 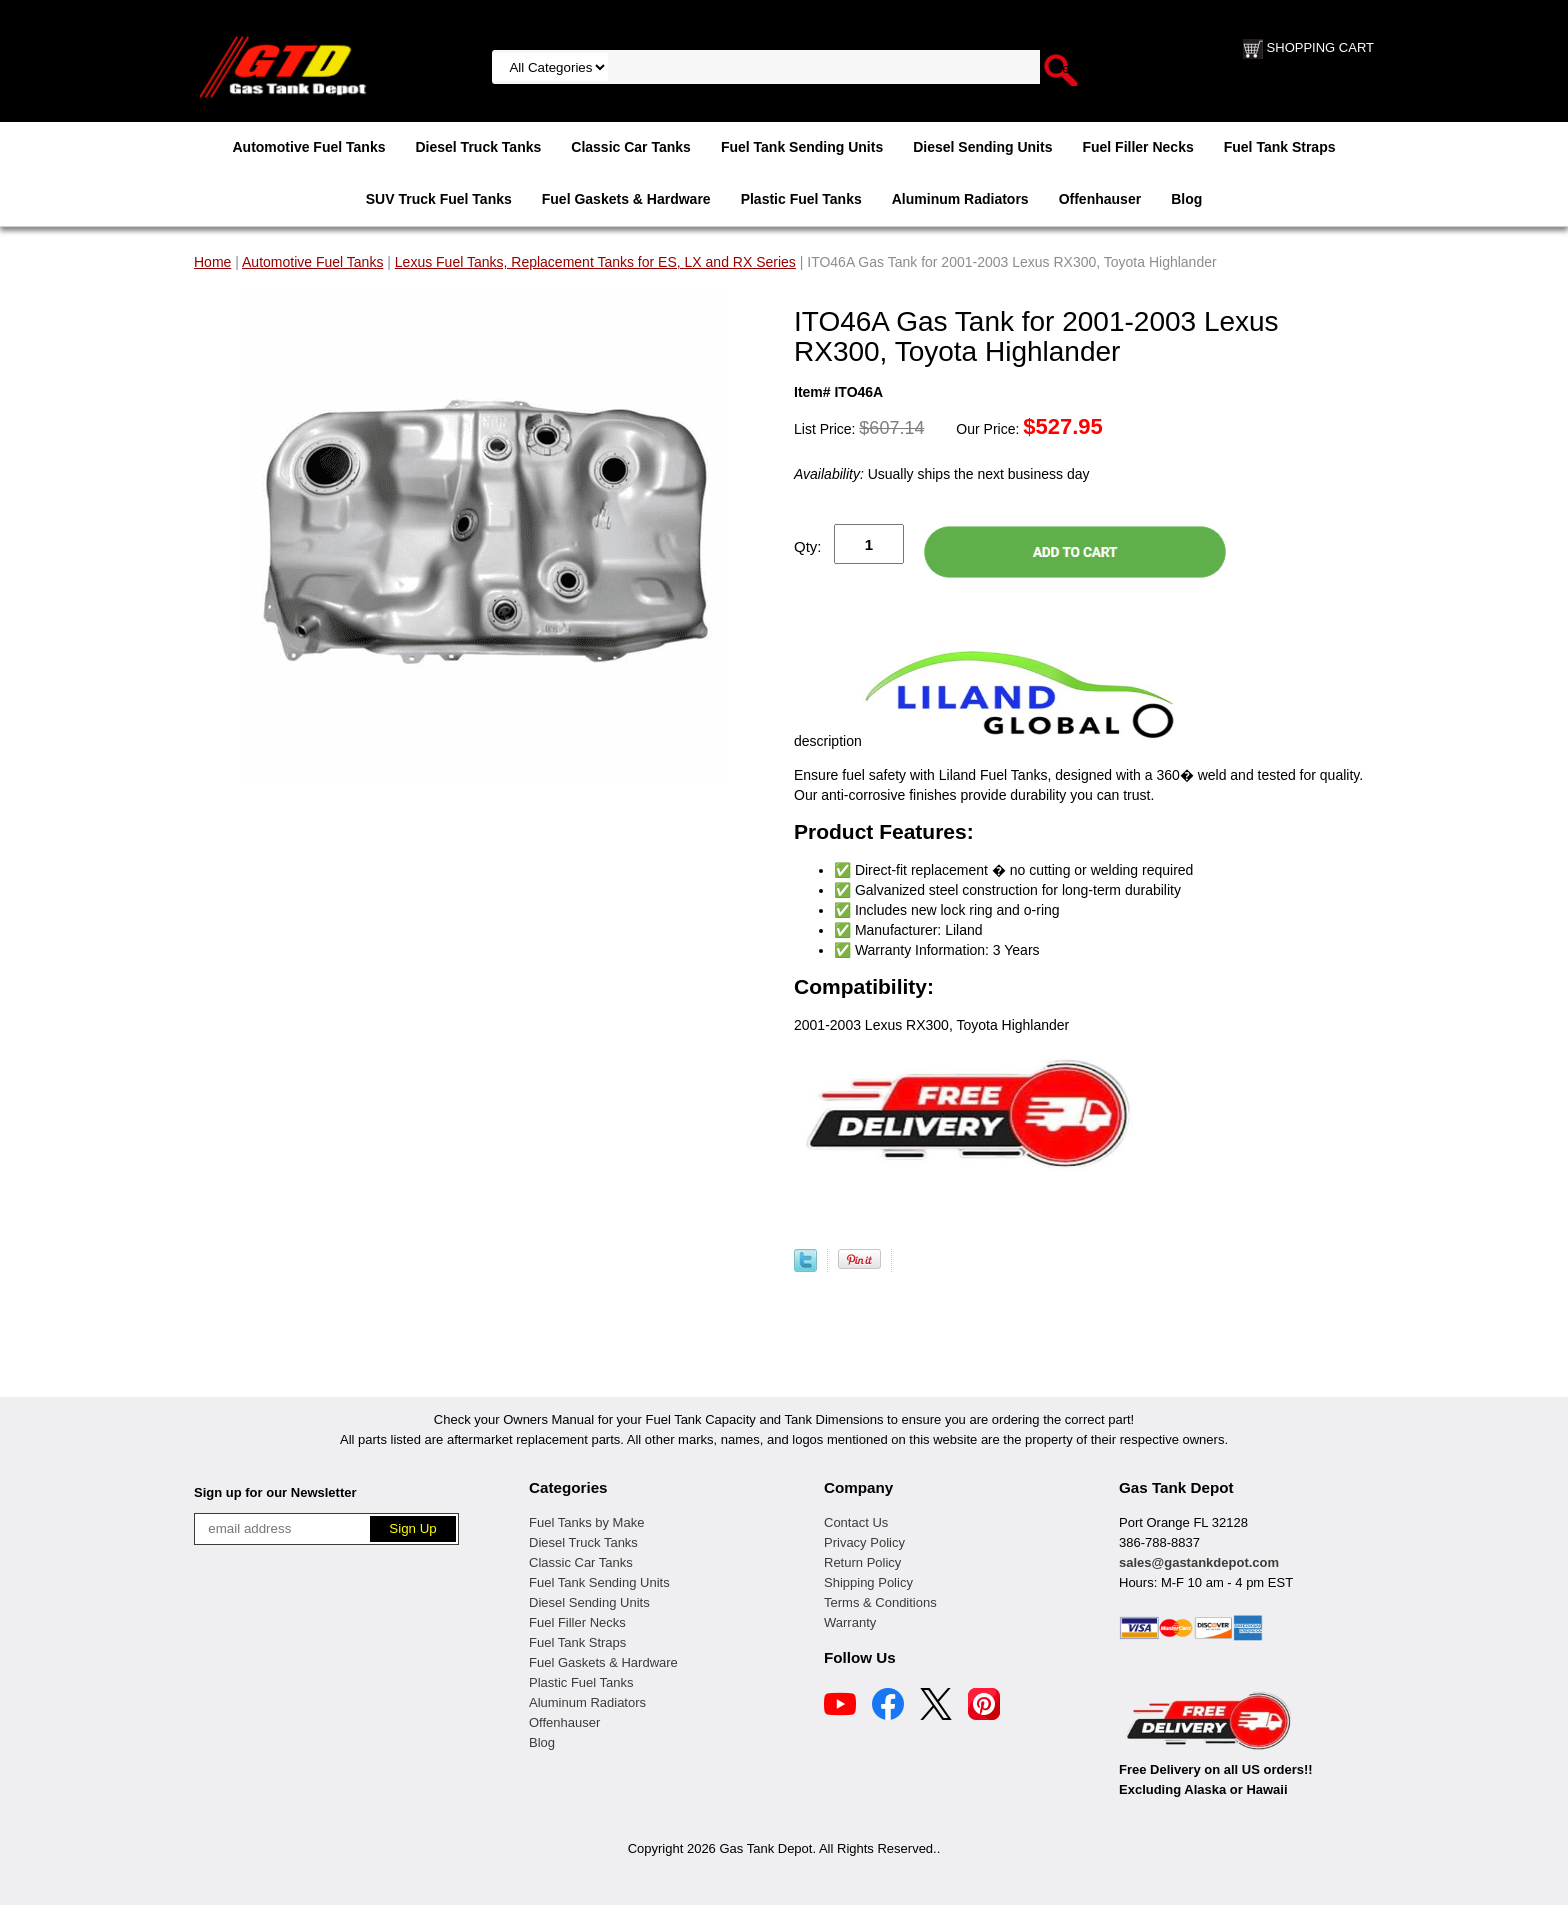 What do you see at coordinates (212, 262) in the screenshot?
I see `Home` at bounding box center [212, 262].